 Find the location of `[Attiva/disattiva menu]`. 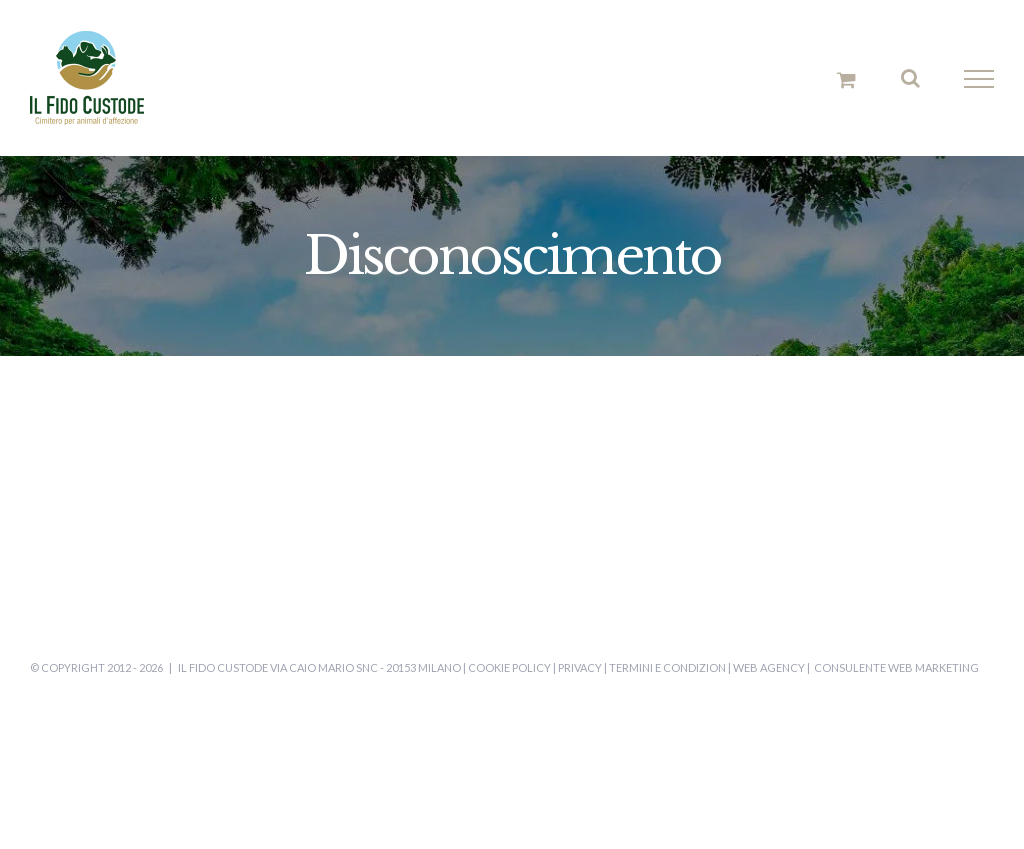

[Attiva/disattiva menu] is located at coordinates (979, 79).